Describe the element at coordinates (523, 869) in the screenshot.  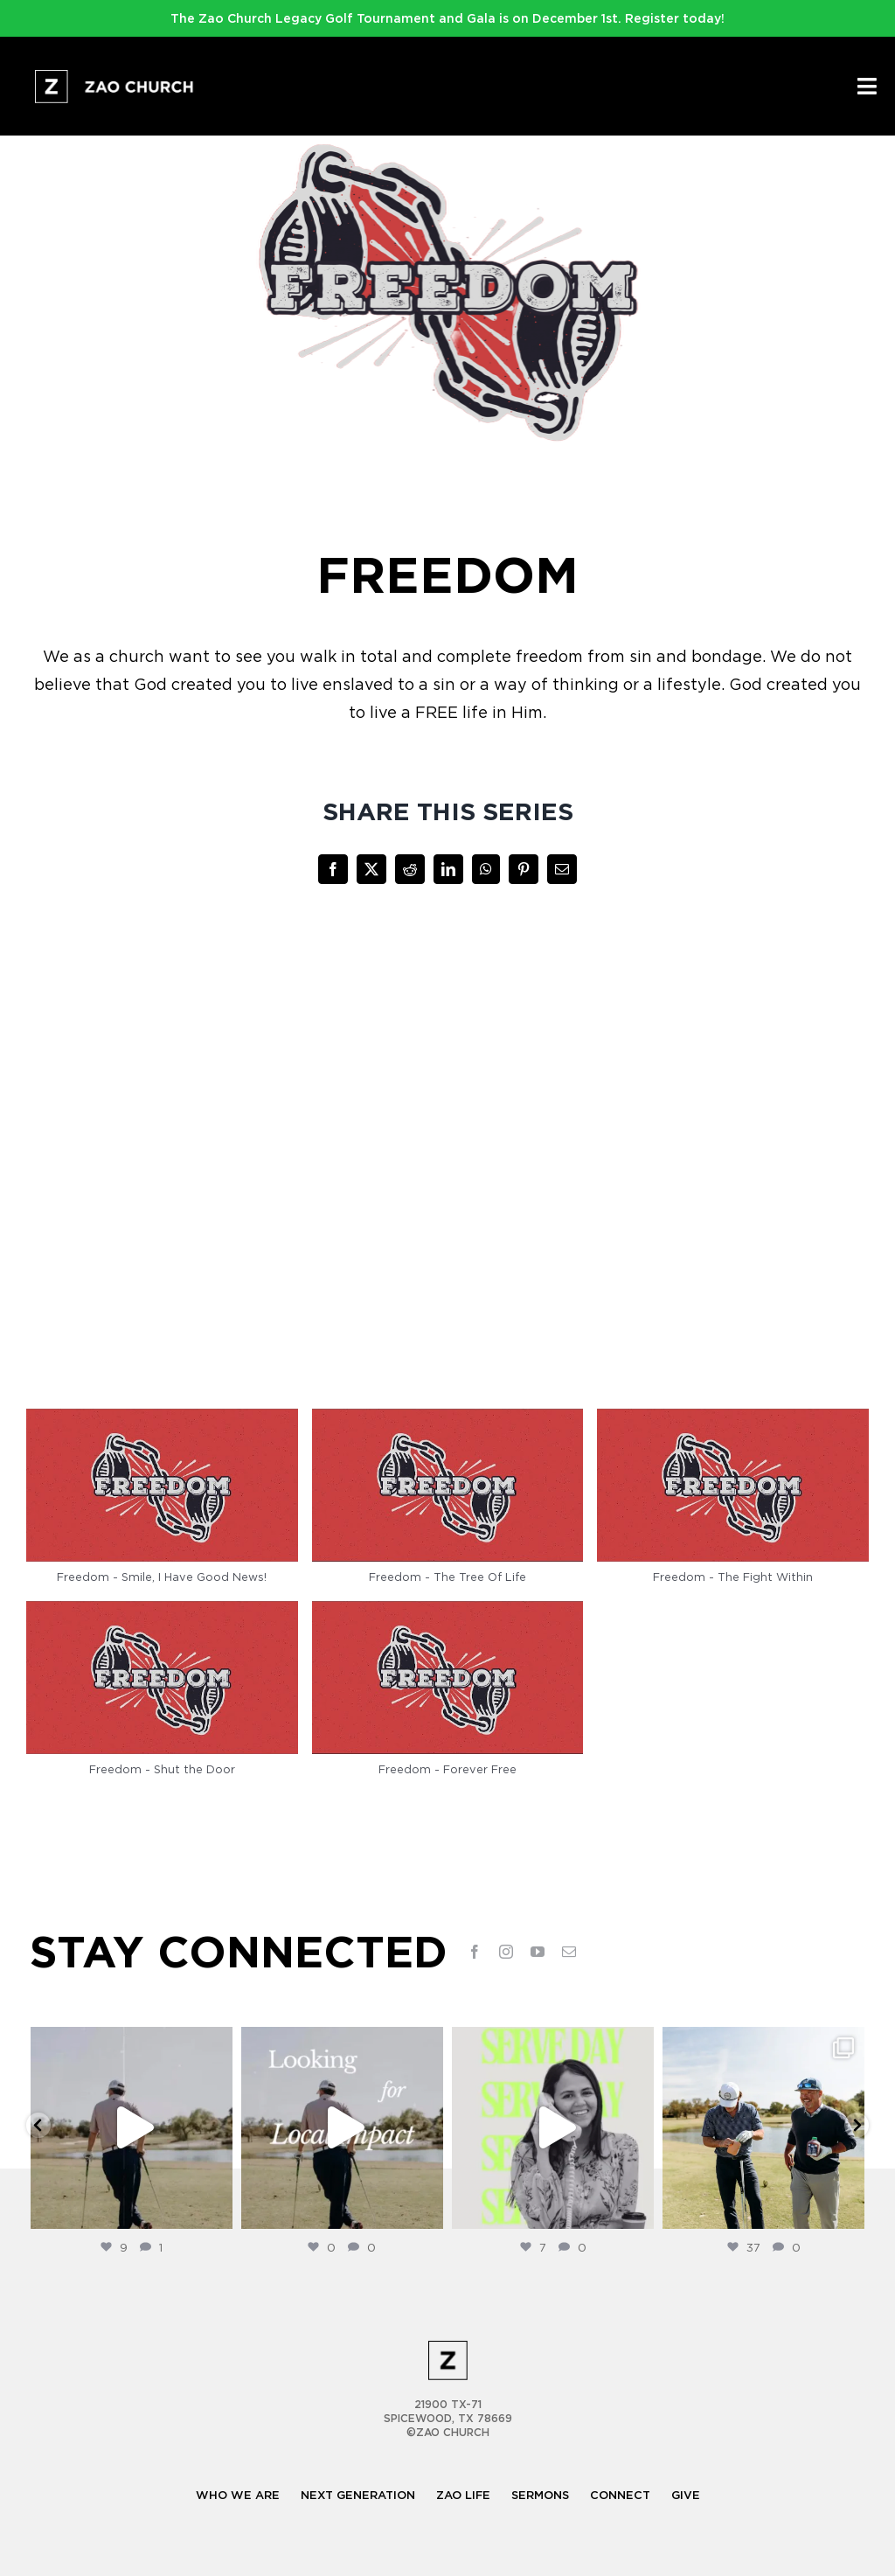
I see `[Pinterest]` at that location.